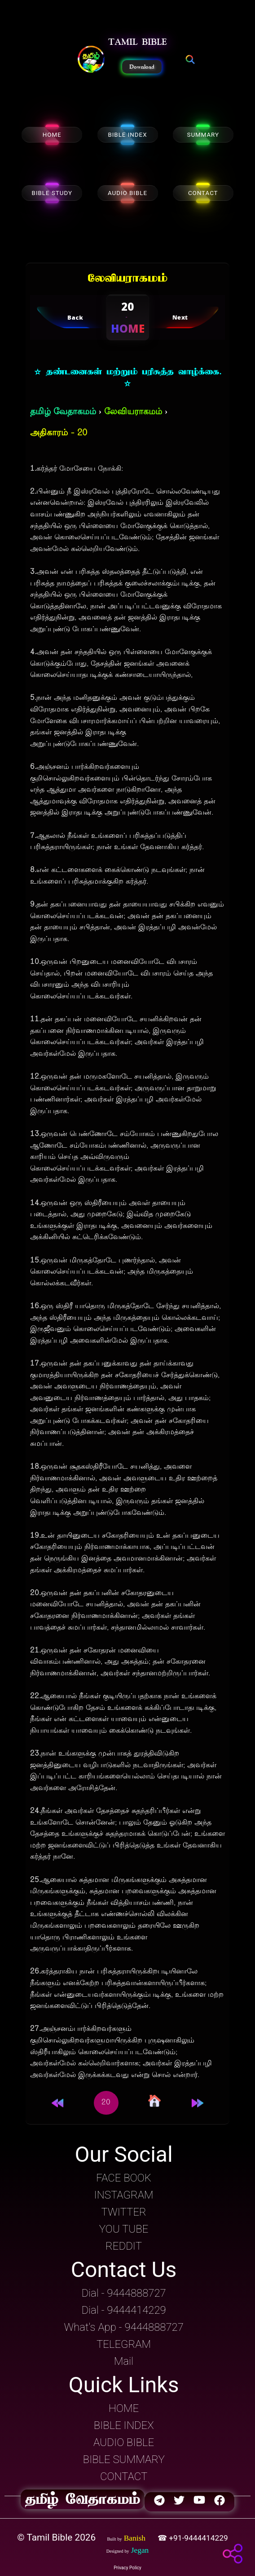 The width and height of the screenshot is (255, 2576). Describe the element at coordinates (124, 2246) in the screenshot. I see `REDDIT [button]` at that location.